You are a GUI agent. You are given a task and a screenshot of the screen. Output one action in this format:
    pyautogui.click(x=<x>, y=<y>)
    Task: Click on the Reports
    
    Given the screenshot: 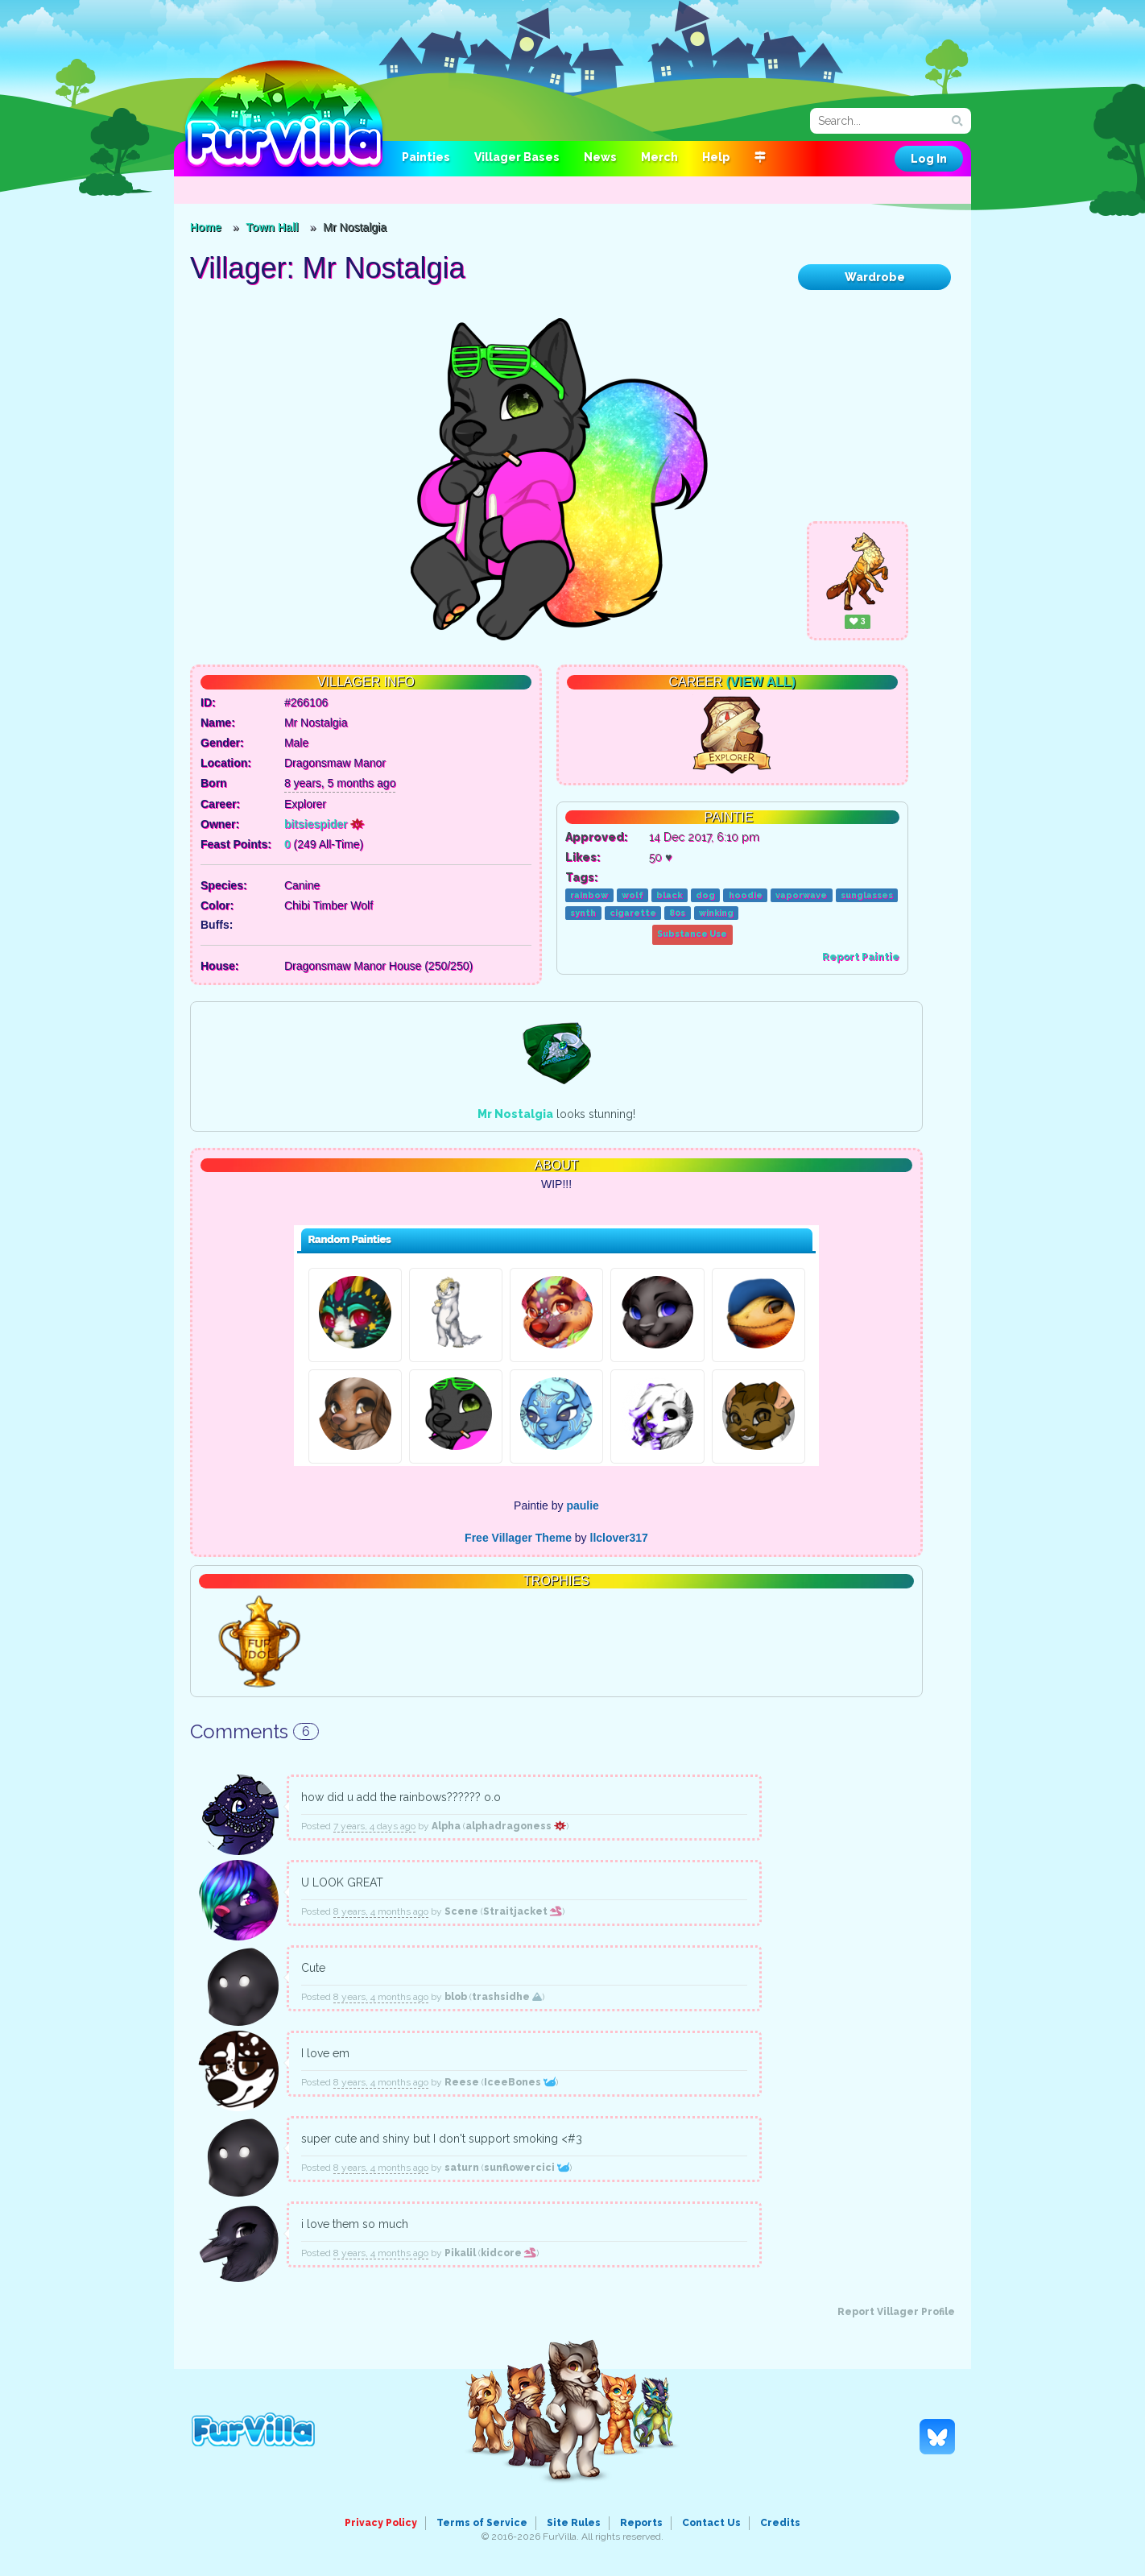 What is the action you would take?
    pyautogui.click(x=641, y=2522)
    